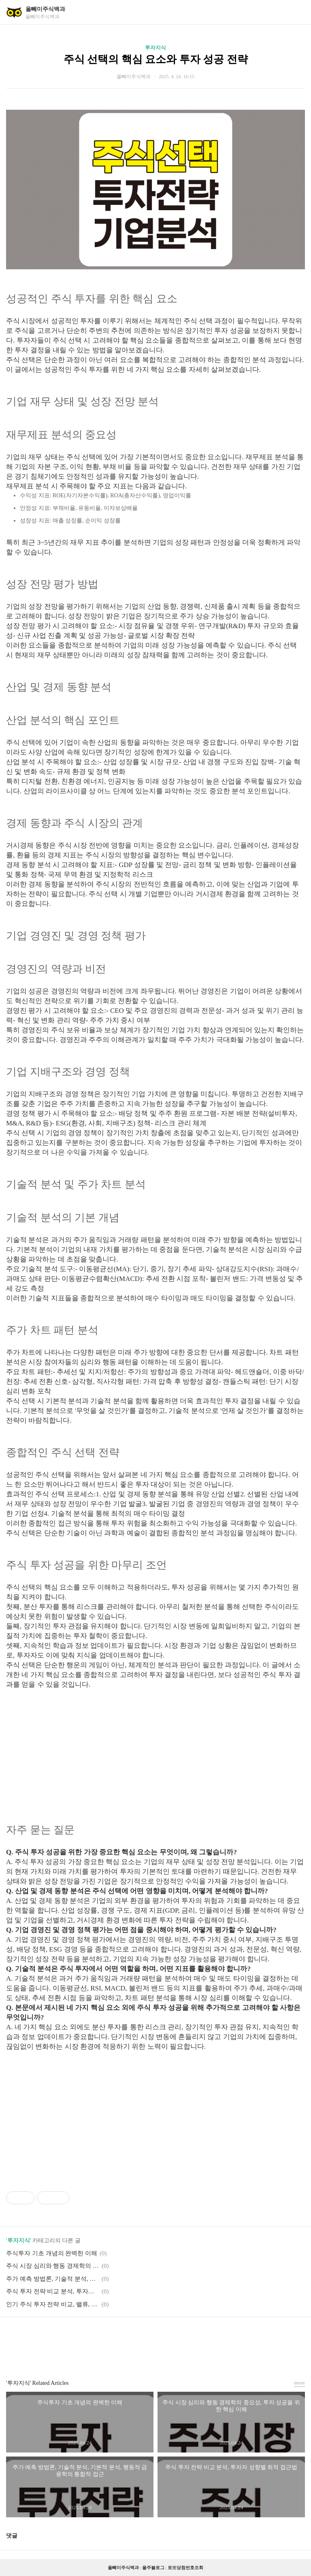 The image size is (311, 2576). What do you see at coordinates (136, 2335) in the screenshot?
I see `페이스북` at bounding box center [136, 2335].